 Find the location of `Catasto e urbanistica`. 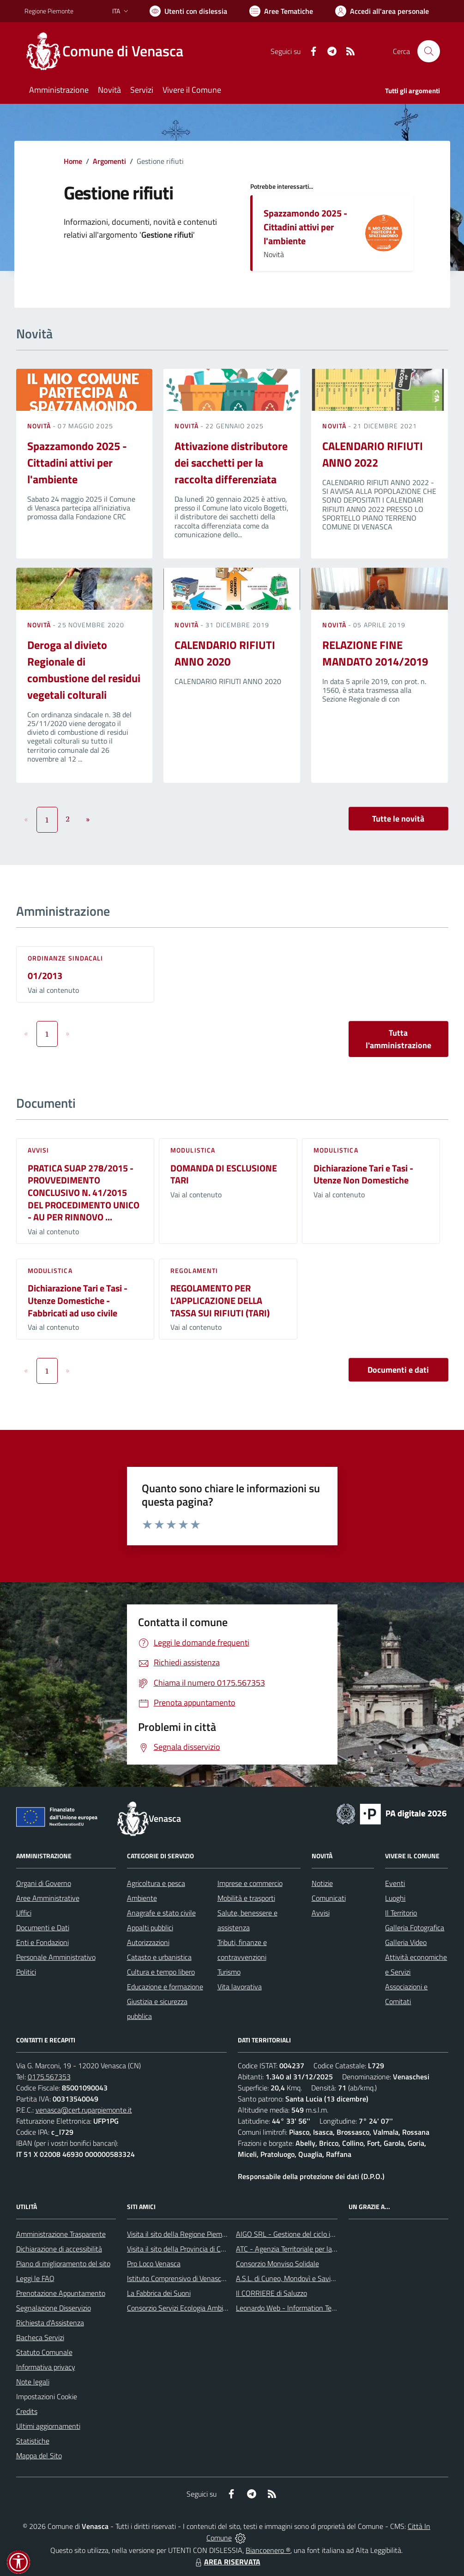

Catasto e urbanistica is located at coordinates (159, 1957).